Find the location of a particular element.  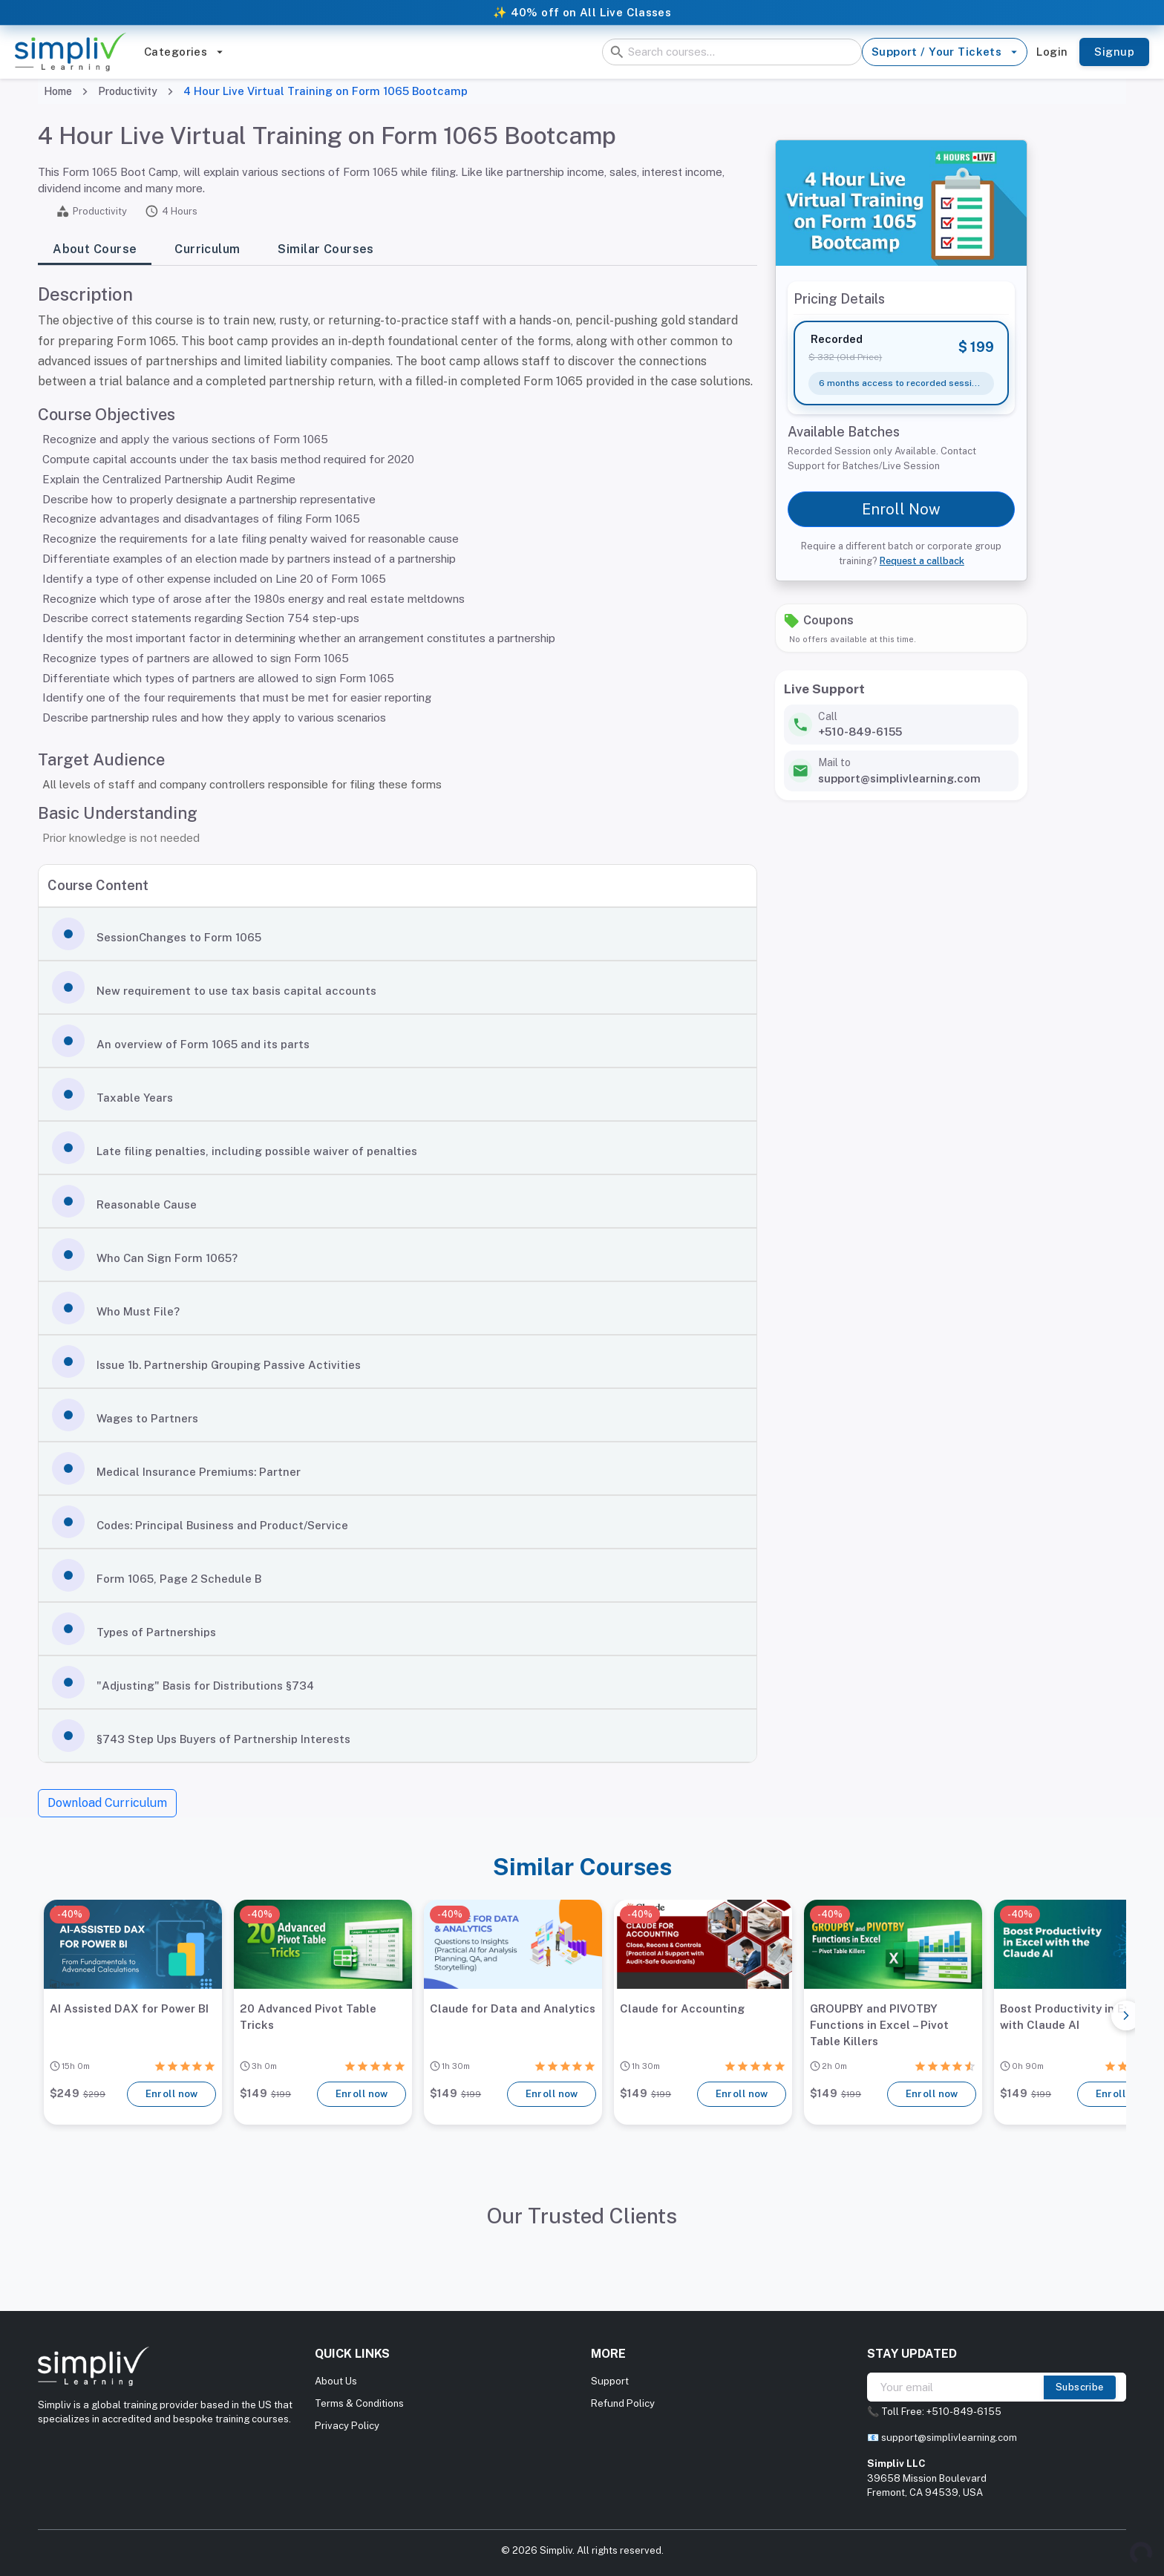

Categories is located at coordinates (183, 52).